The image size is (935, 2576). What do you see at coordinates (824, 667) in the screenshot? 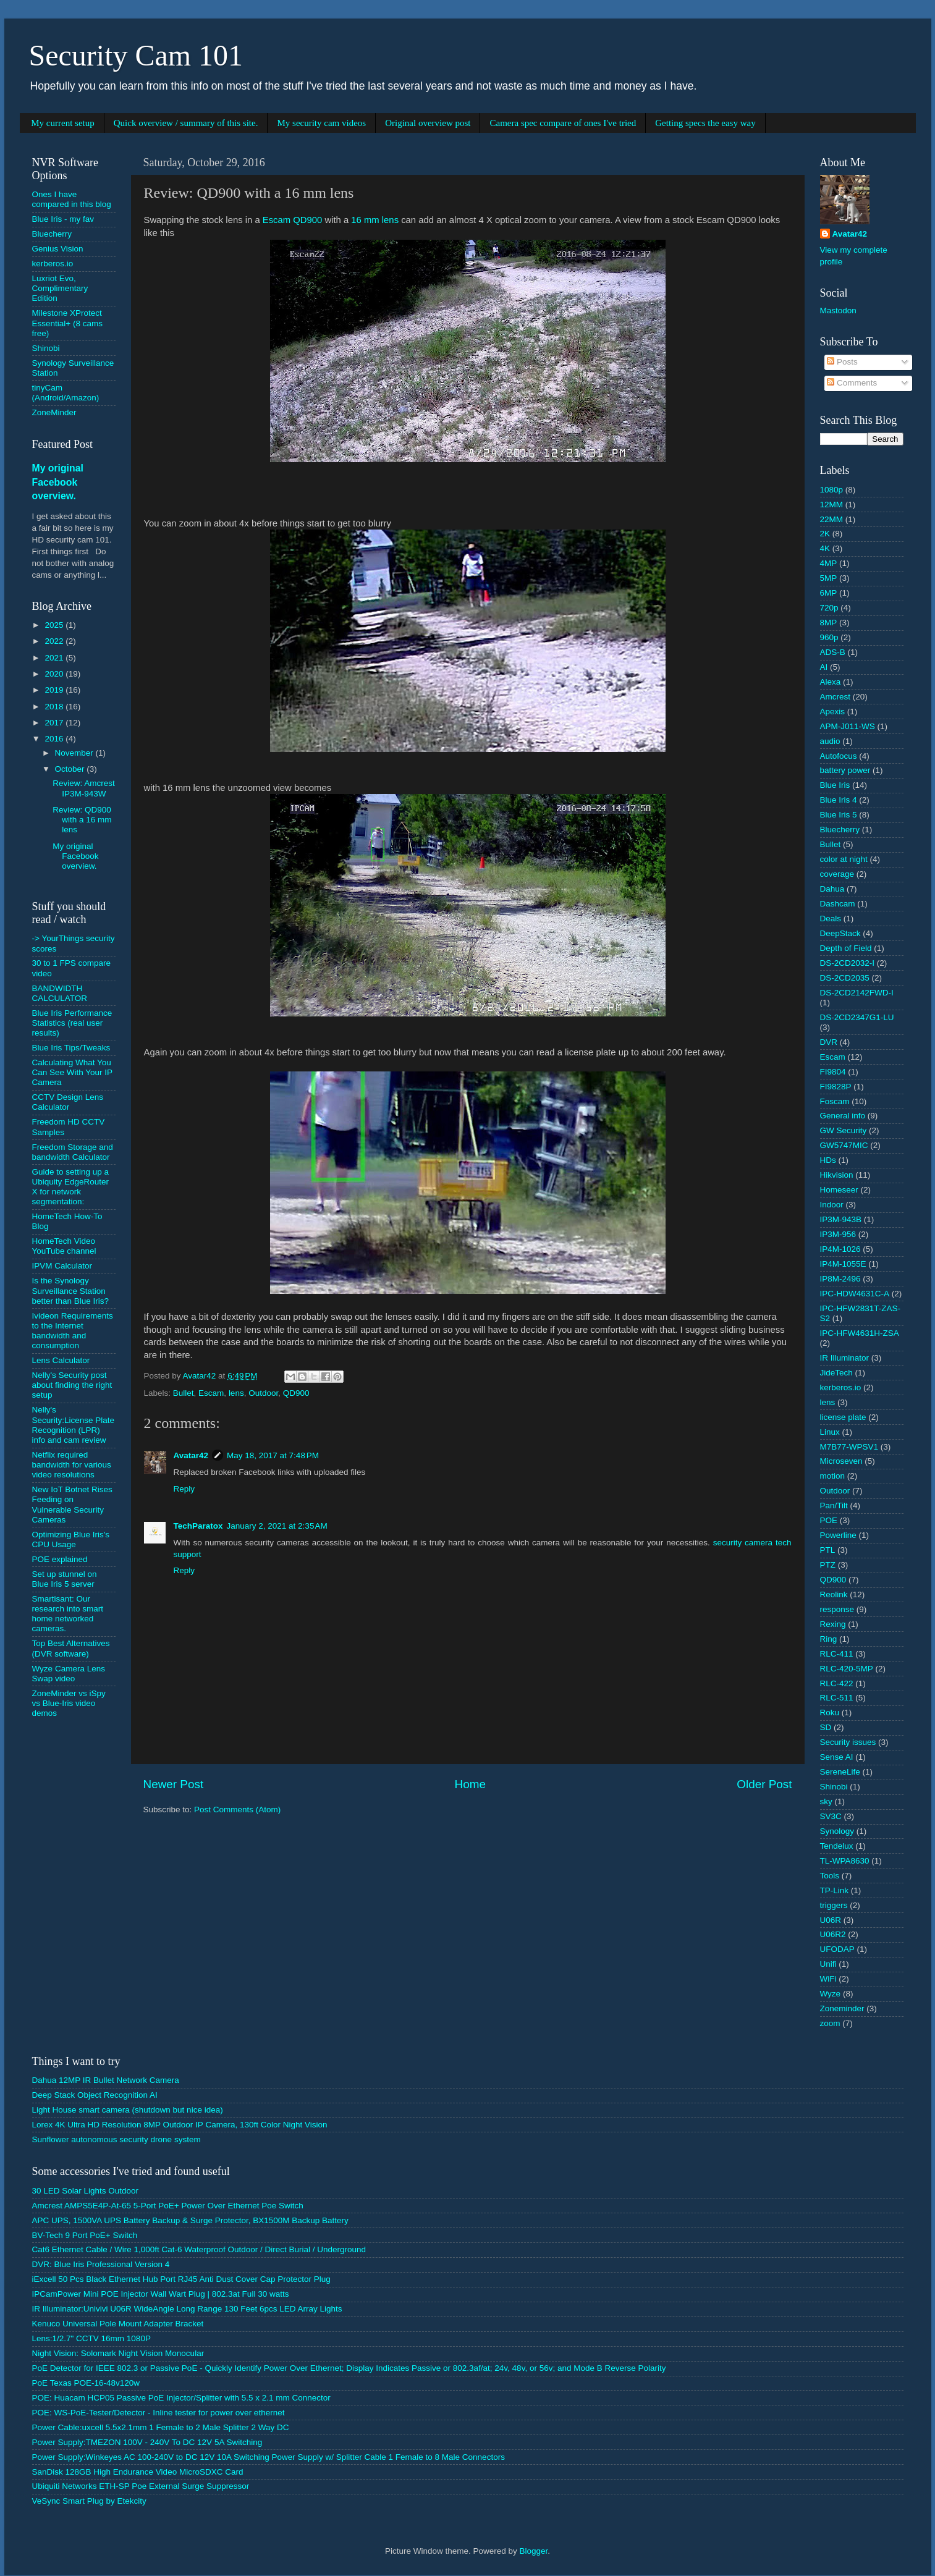
I see `AI` at bounding box center [824, 667].